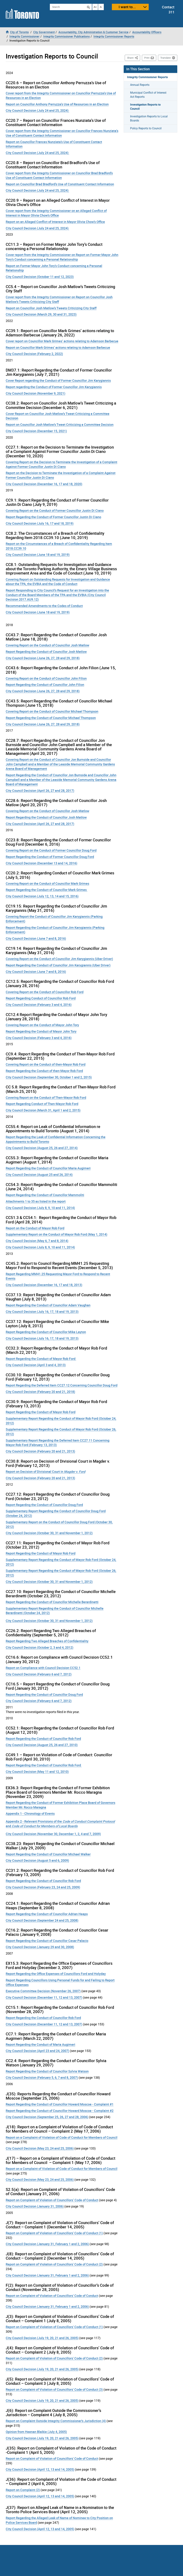 The image size is (183, 2576). I want to click on Report on Councillor Josh Matlow’s Tweets Criticizing City Staff, so click(51, 308).